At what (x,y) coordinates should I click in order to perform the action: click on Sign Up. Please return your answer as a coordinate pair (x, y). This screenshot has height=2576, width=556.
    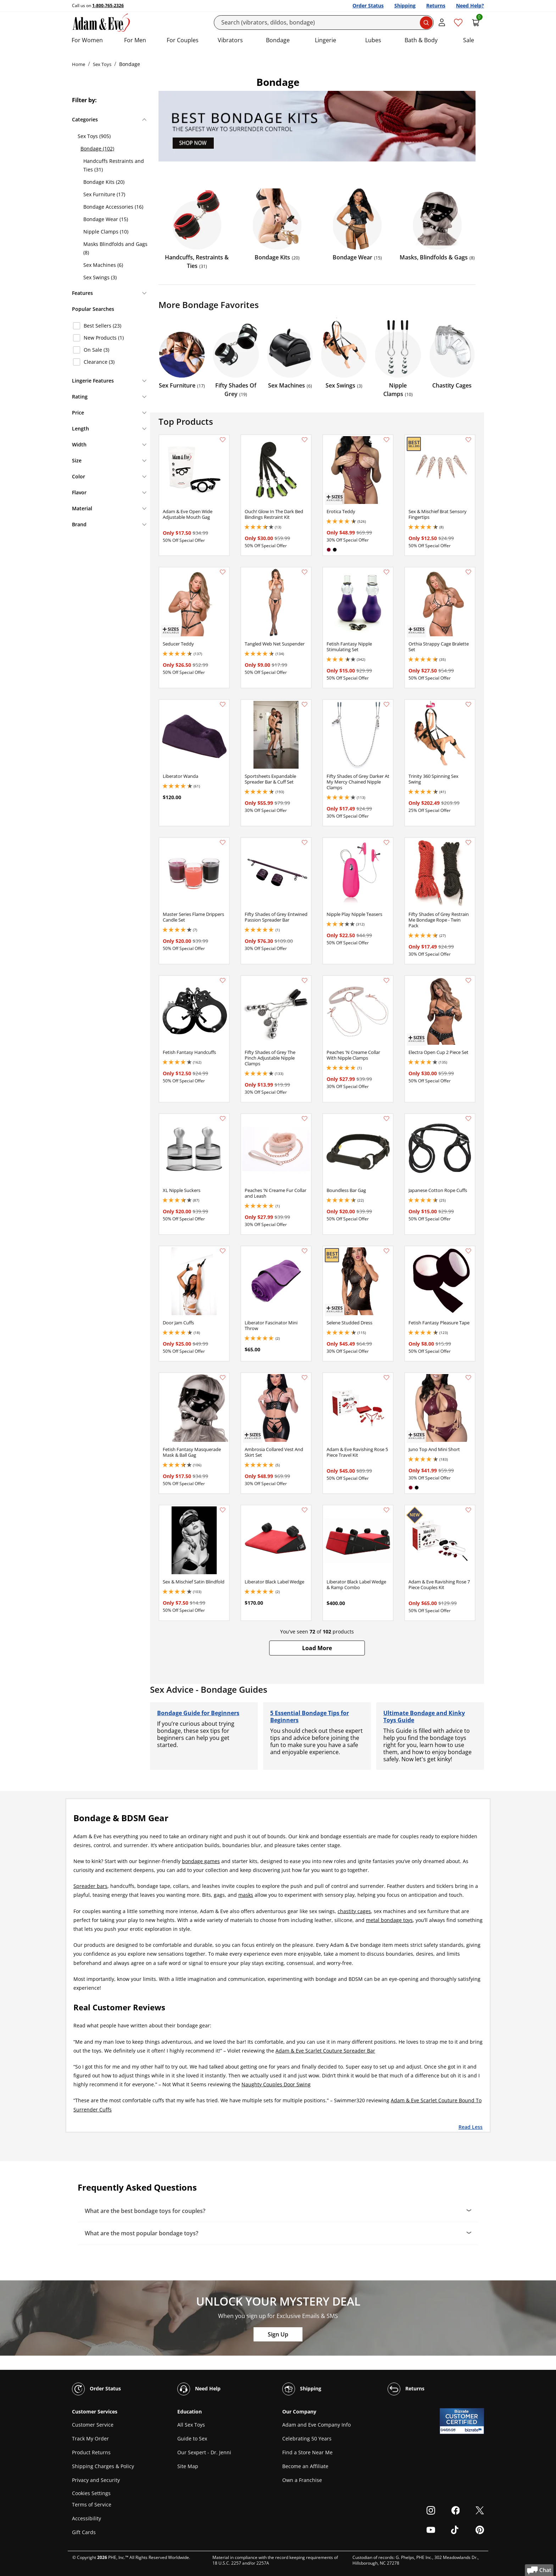
    Looking at the image, I should click on (278, 2334).